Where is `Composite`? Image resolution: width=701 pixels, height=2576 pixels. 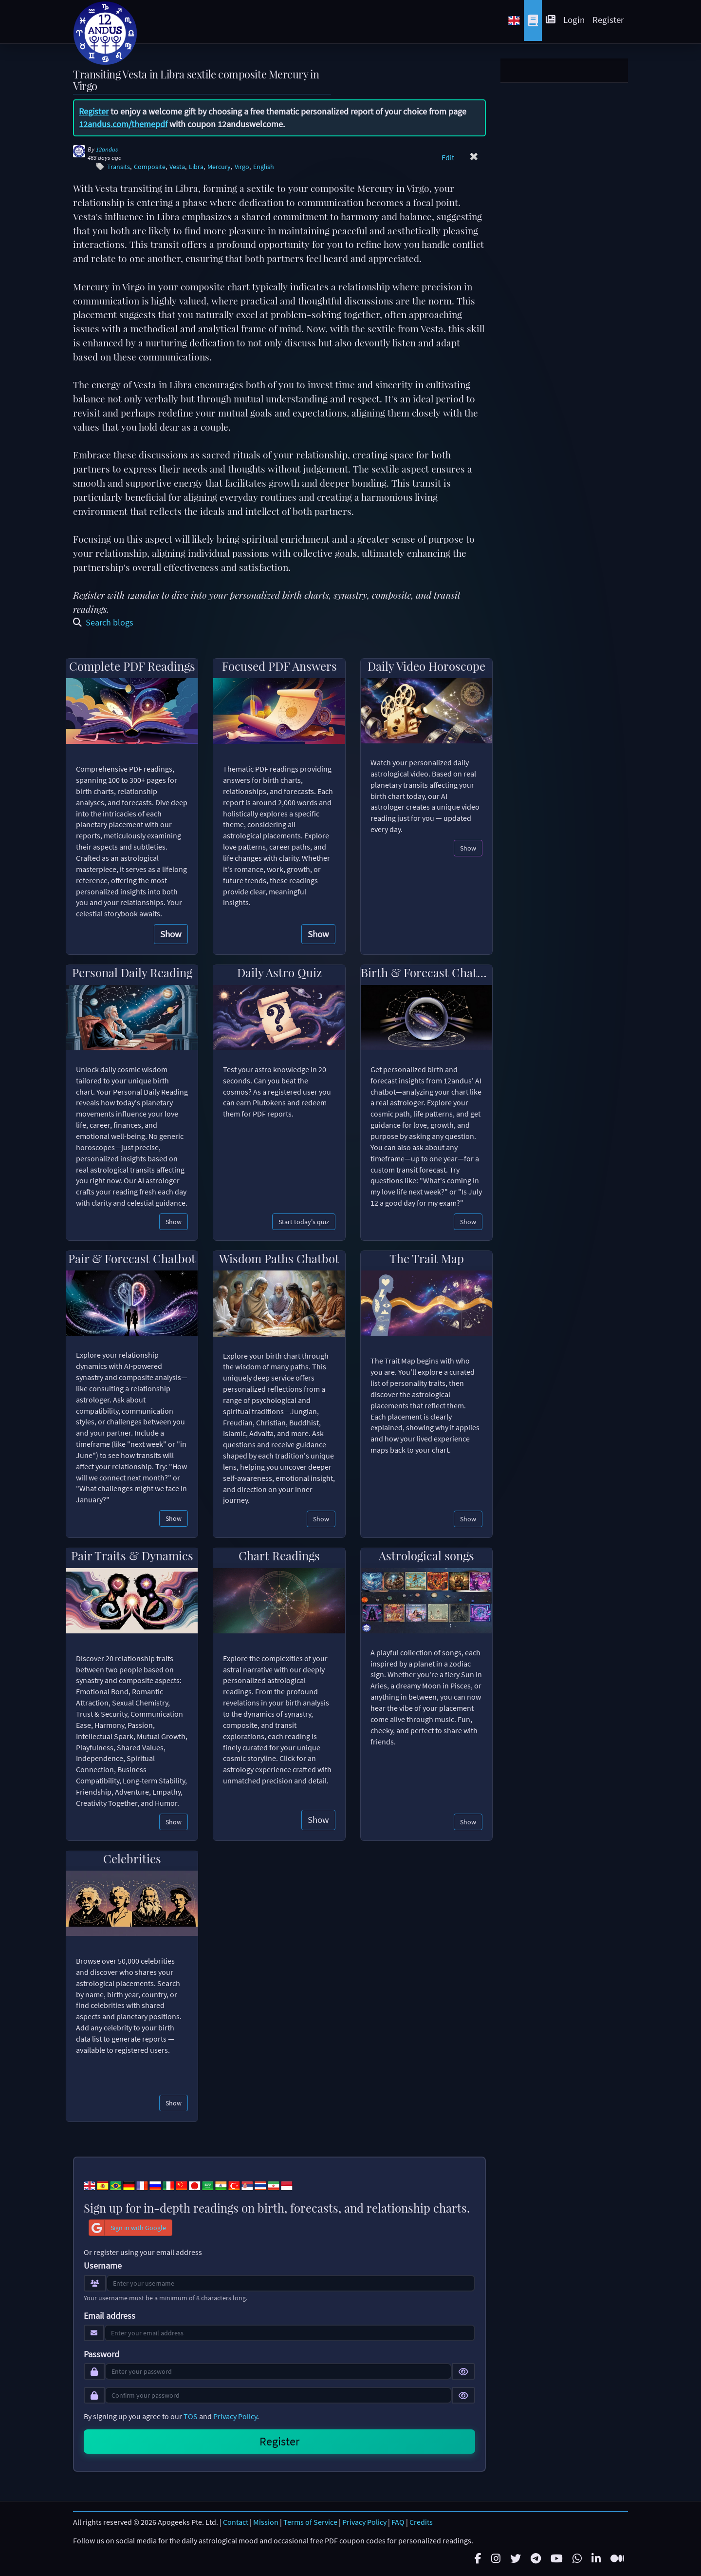
Composite is located at coordinates (150, 167).